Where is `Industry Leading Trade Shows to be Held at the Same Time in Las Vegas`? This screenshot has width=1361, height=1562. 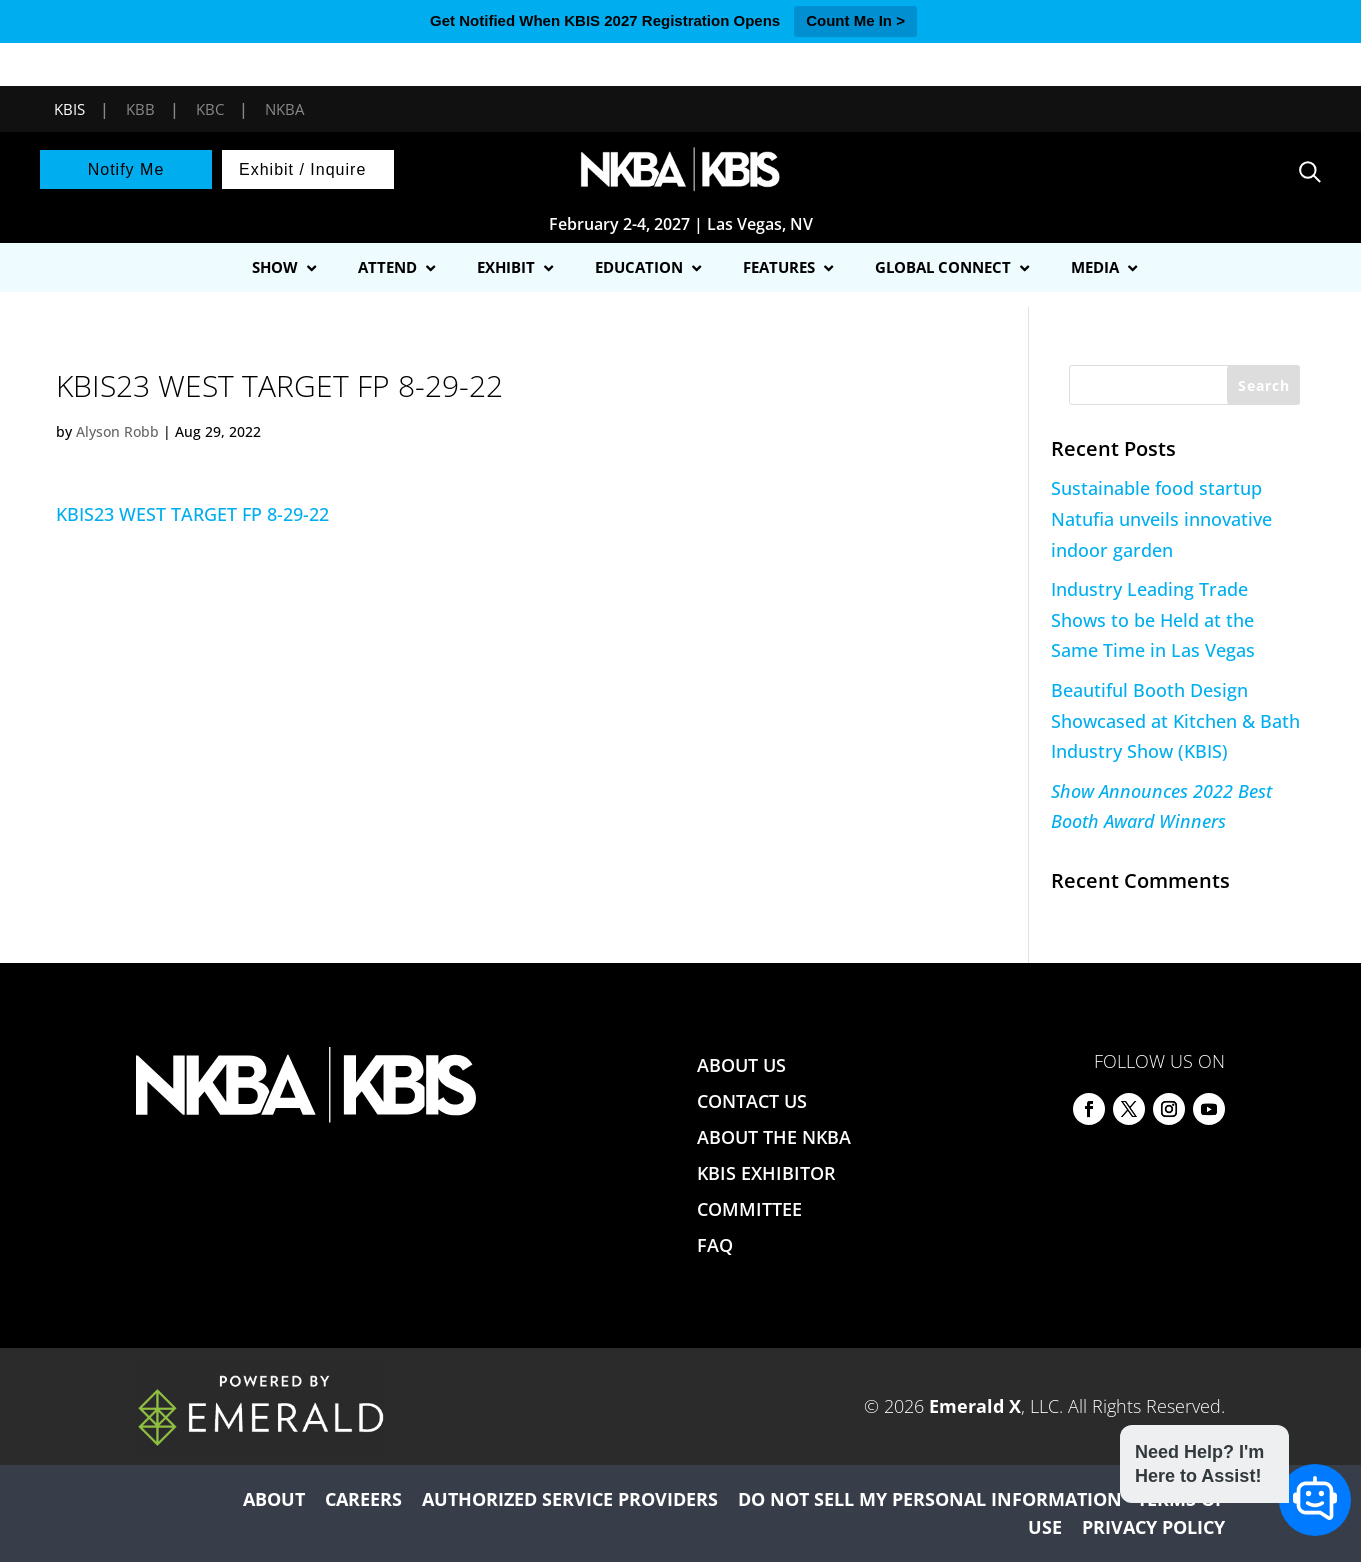
Industry Leading Trade Shows to be Held at the Same Time in Las Vegas is located at coordinates (1153, 619).